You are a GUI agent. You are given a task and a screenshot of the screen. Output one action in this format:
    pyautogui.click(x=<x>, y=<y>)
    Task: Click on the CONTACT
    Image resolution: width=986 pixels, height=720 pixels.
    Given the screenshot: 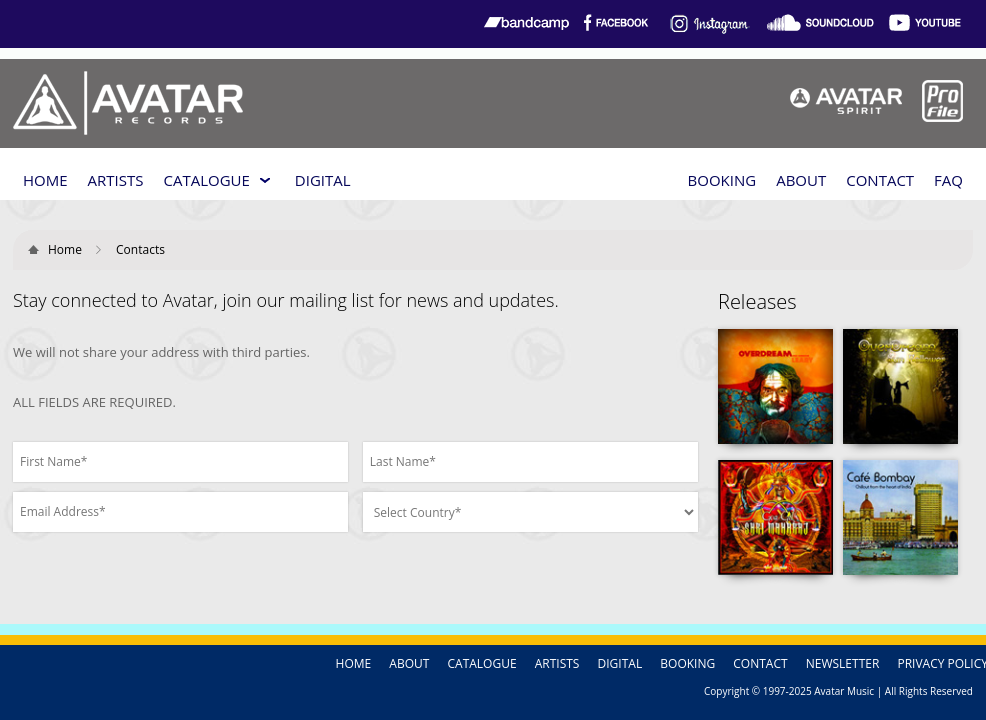 What is the action you would take?
    pyautogui.click(x=760, y=663)
    